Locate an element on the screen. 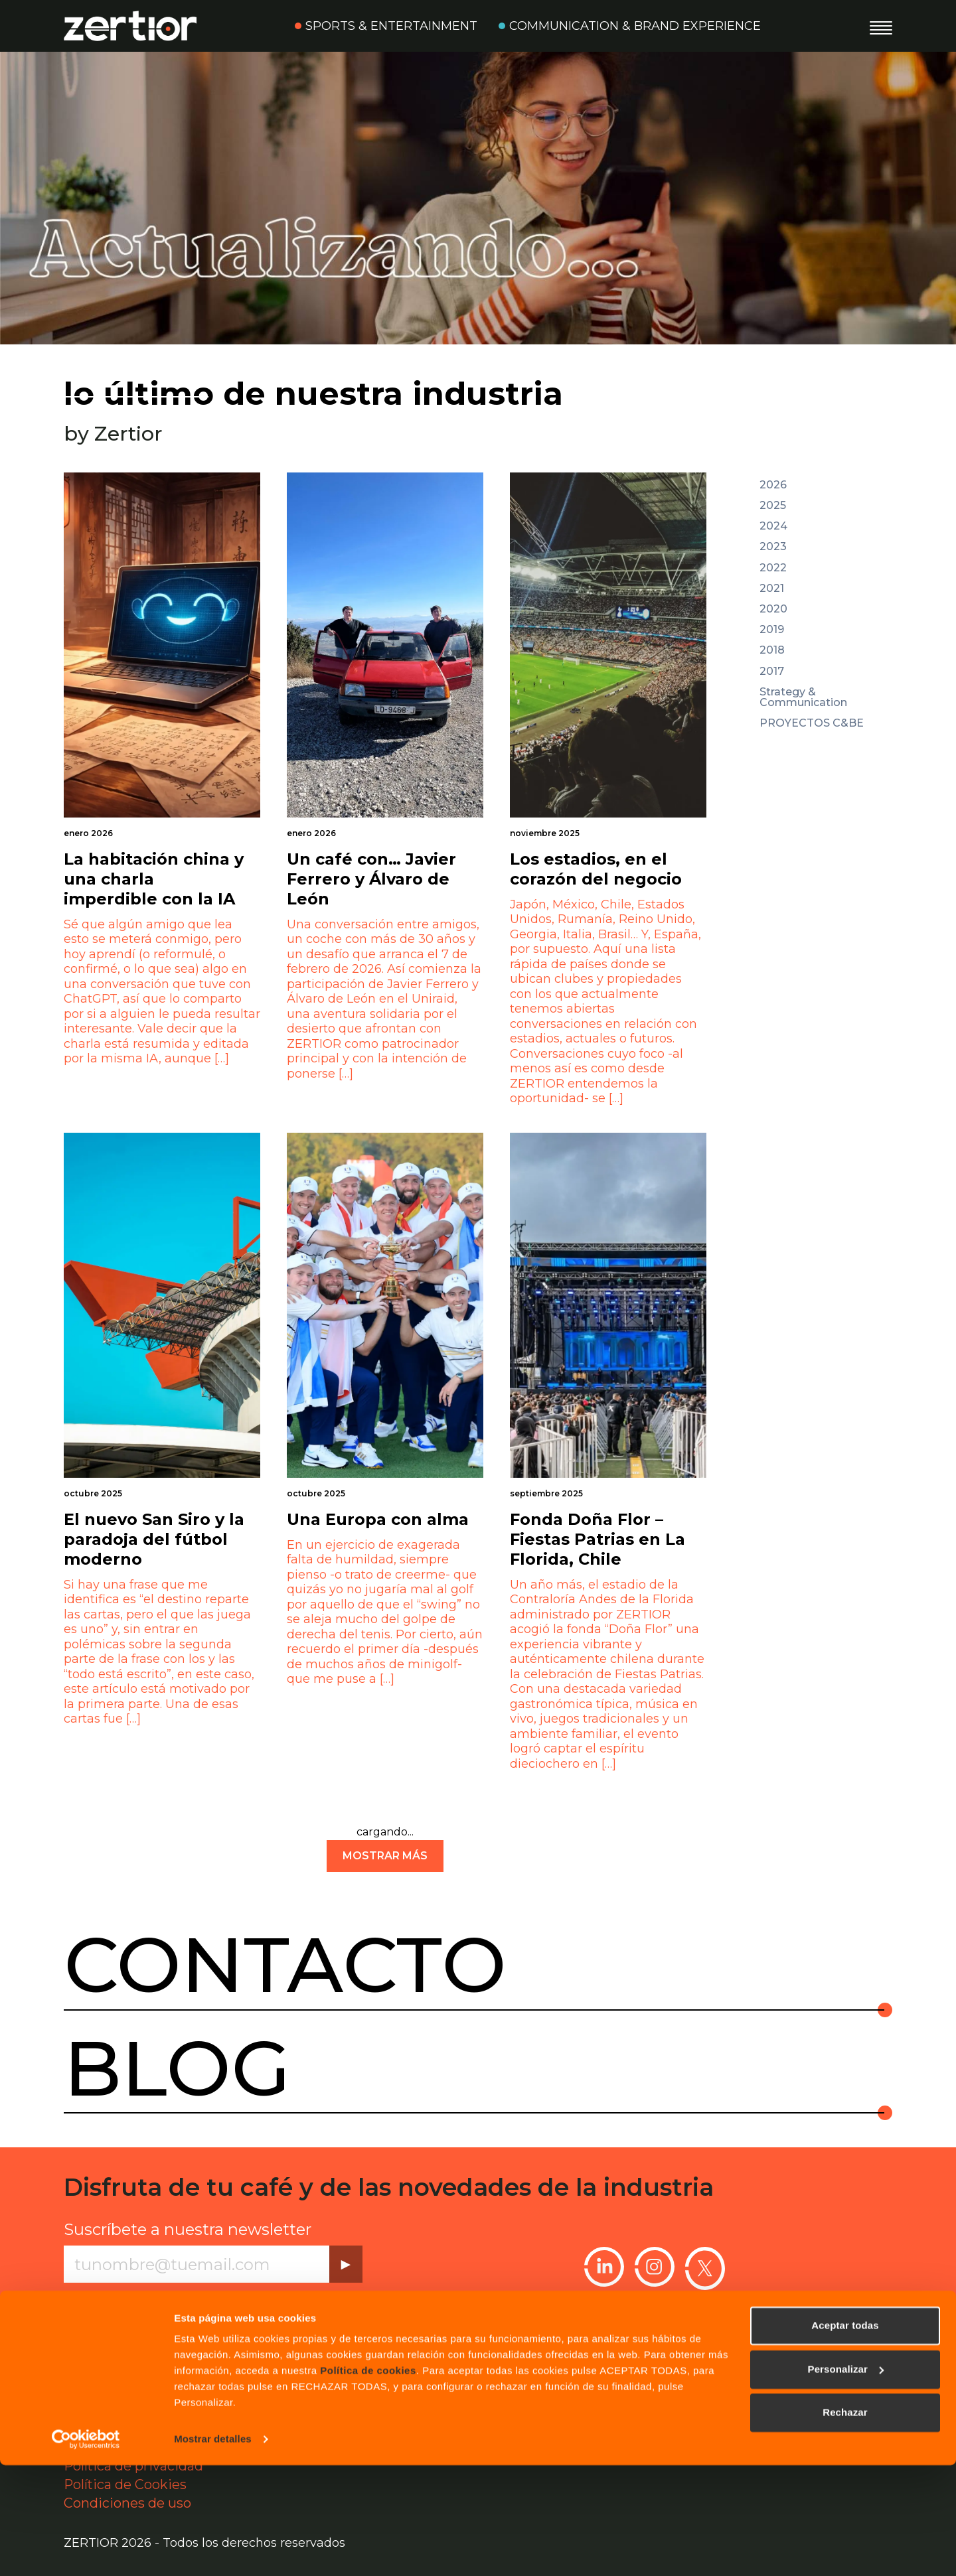  2020 is located at coordinates (773, 609).